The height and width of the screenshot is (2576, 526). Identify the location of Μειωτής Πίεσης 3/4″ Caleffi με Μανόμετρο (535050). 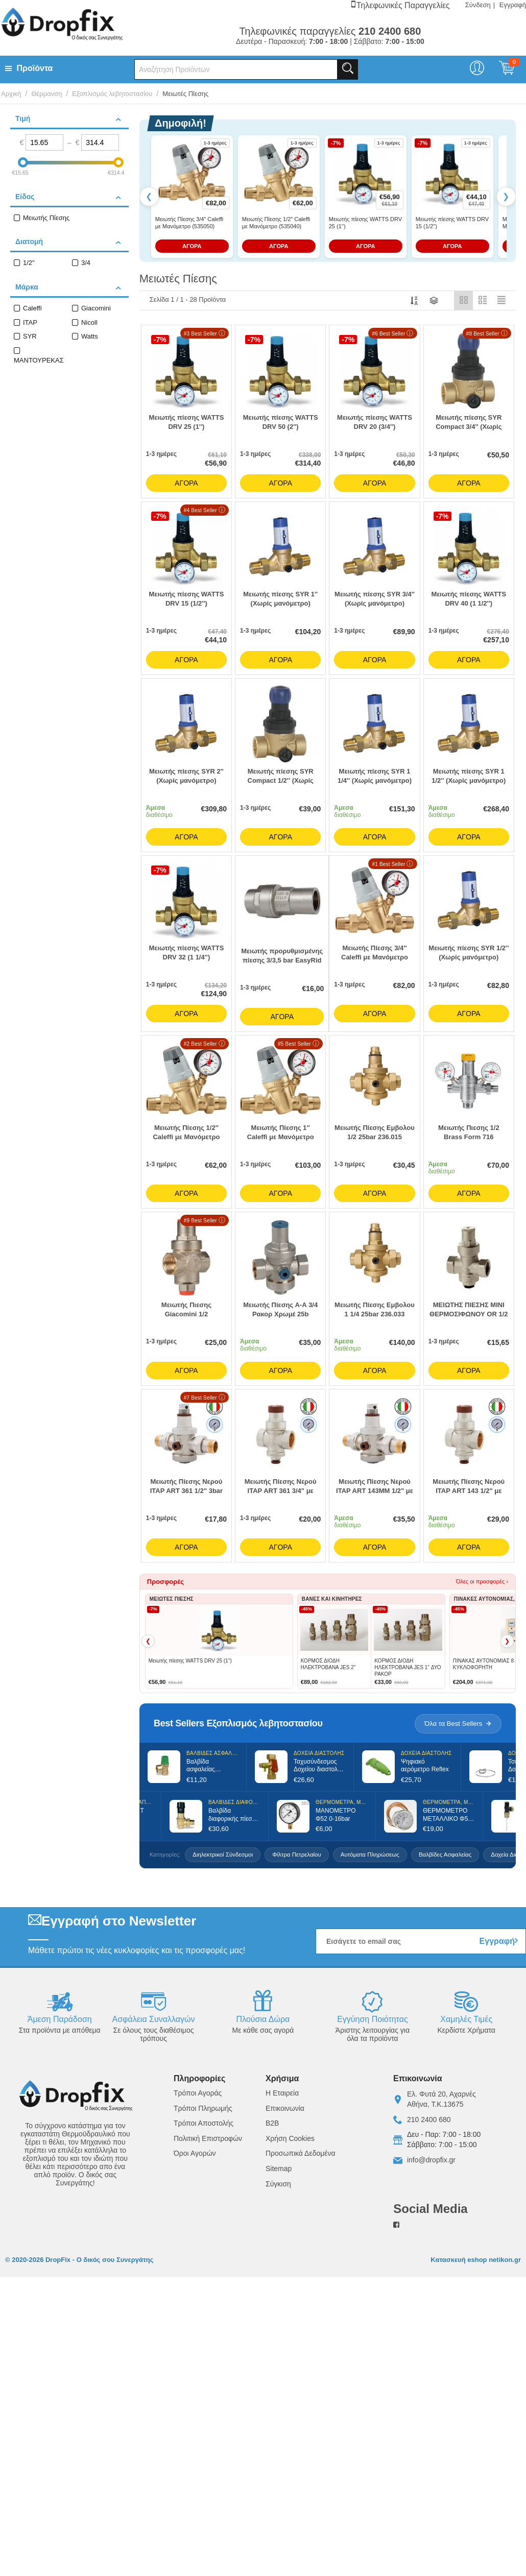
(189, 222).